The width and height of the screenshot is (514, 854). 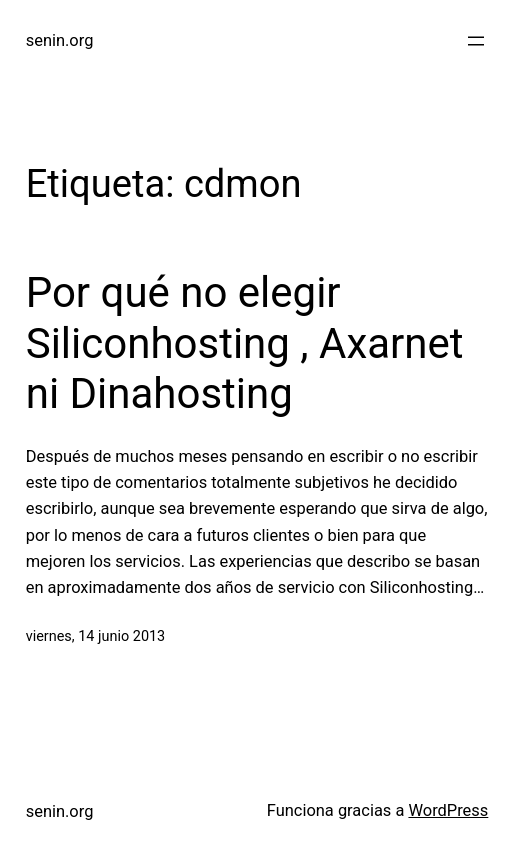 What do you see at coordinates (60, 40) in the screenshot?
I see `senin.org` at bounding box center [60, 40].